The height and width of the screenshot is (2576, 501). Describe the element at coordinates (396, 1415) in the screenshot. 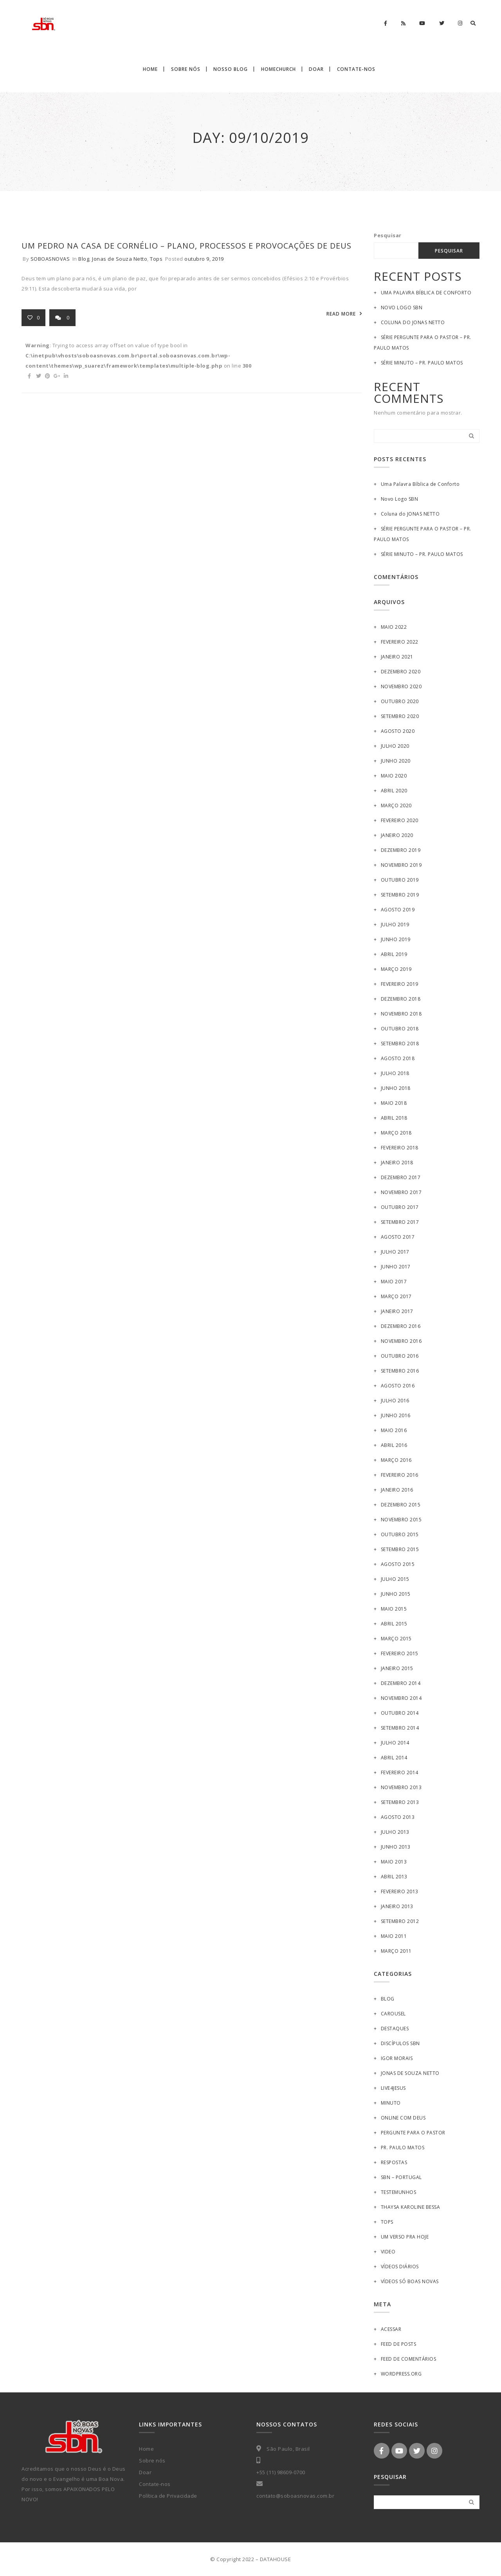

I see `junho 2016` at that location.